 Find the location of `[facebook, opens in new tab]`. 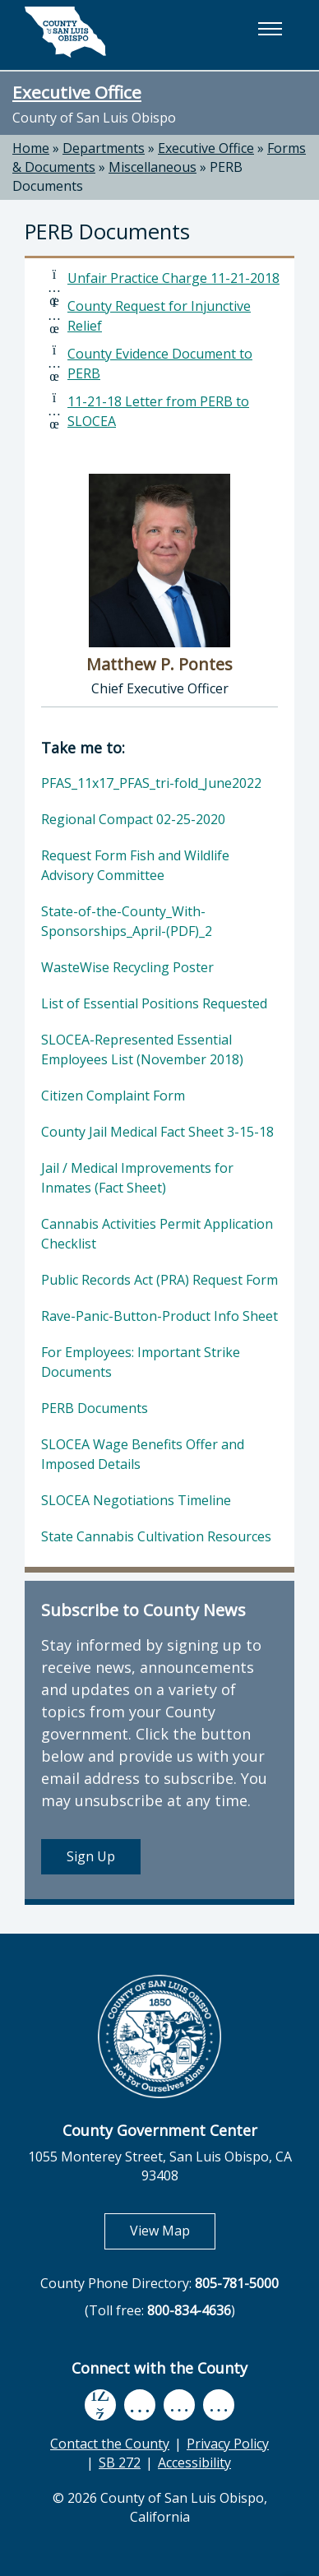

[facebook, opens in new tab] is located at coordinates (100, 2405).